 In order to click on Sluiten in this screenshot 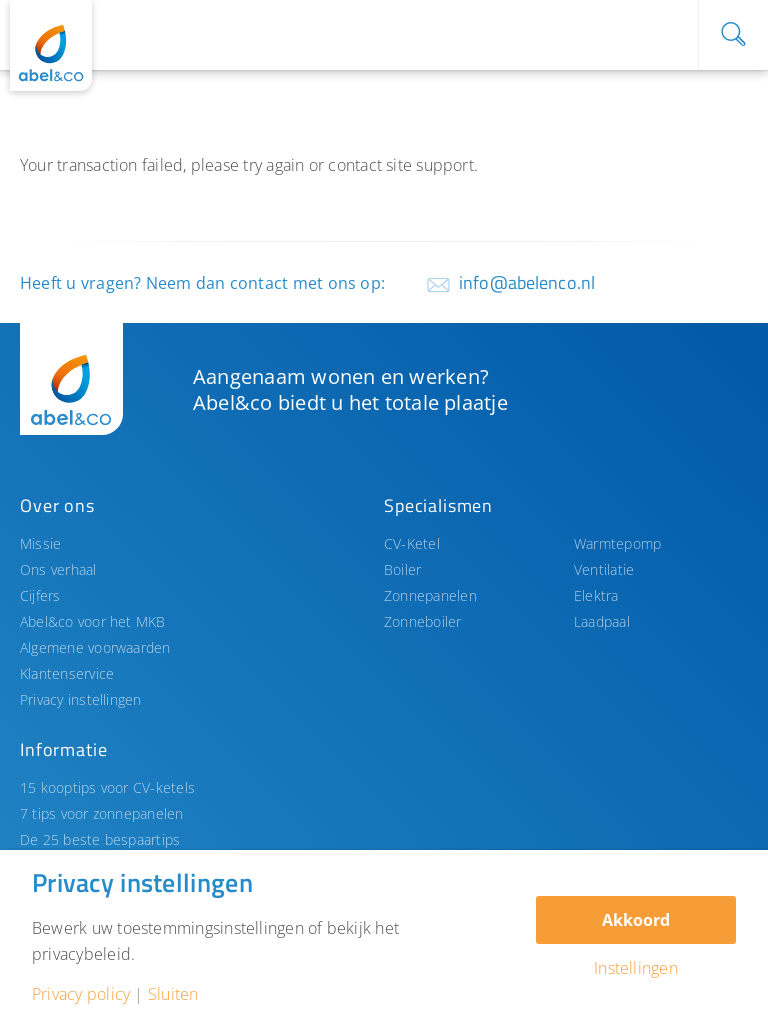, I will do `click(173, 994)`.